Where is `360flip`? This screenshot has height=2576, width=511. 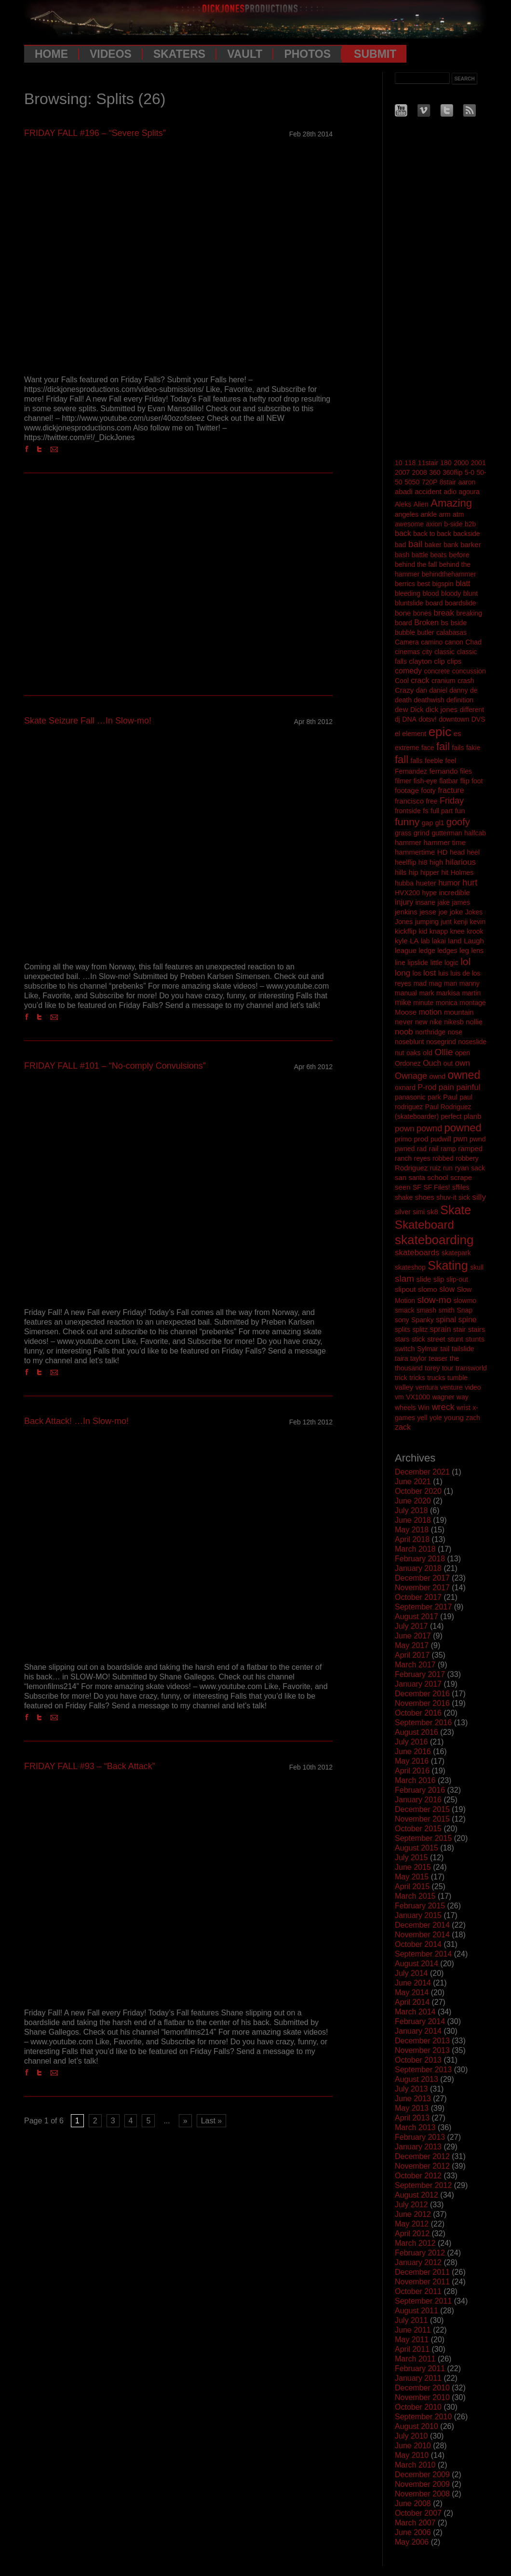 360flip is located at coordinates (452, 472).